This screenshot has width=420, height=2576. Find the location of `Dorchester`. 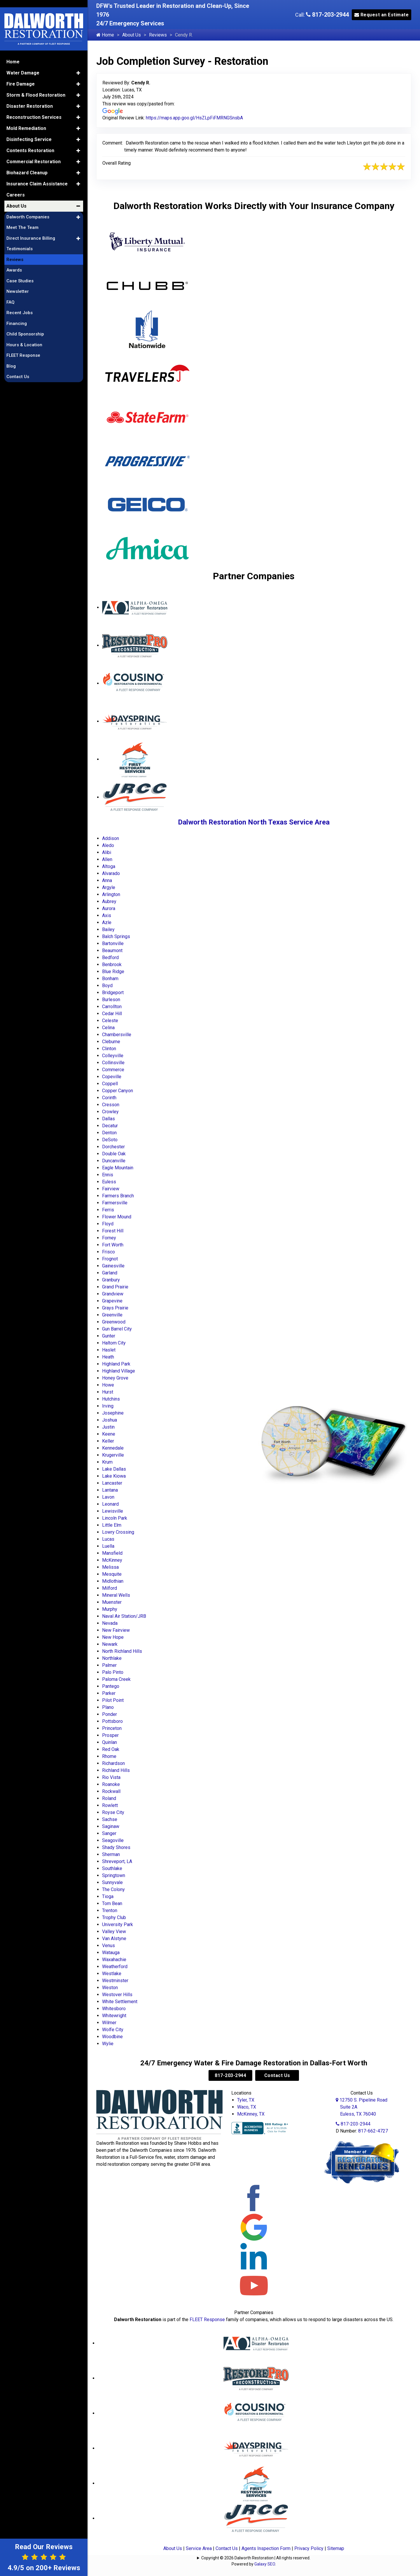

Dorchester is located at coordinates (113, 1146).